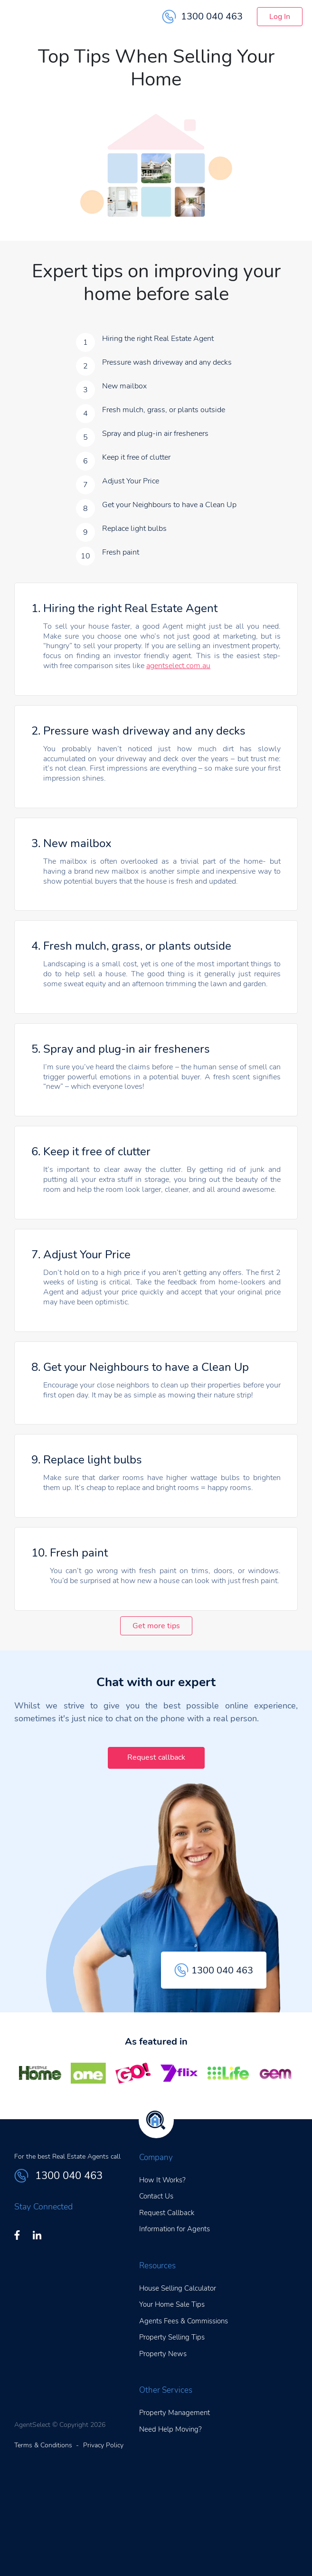  Describe the element at coordinates (156, 1626) in the screenshot. I see `Get more tips` at that location.